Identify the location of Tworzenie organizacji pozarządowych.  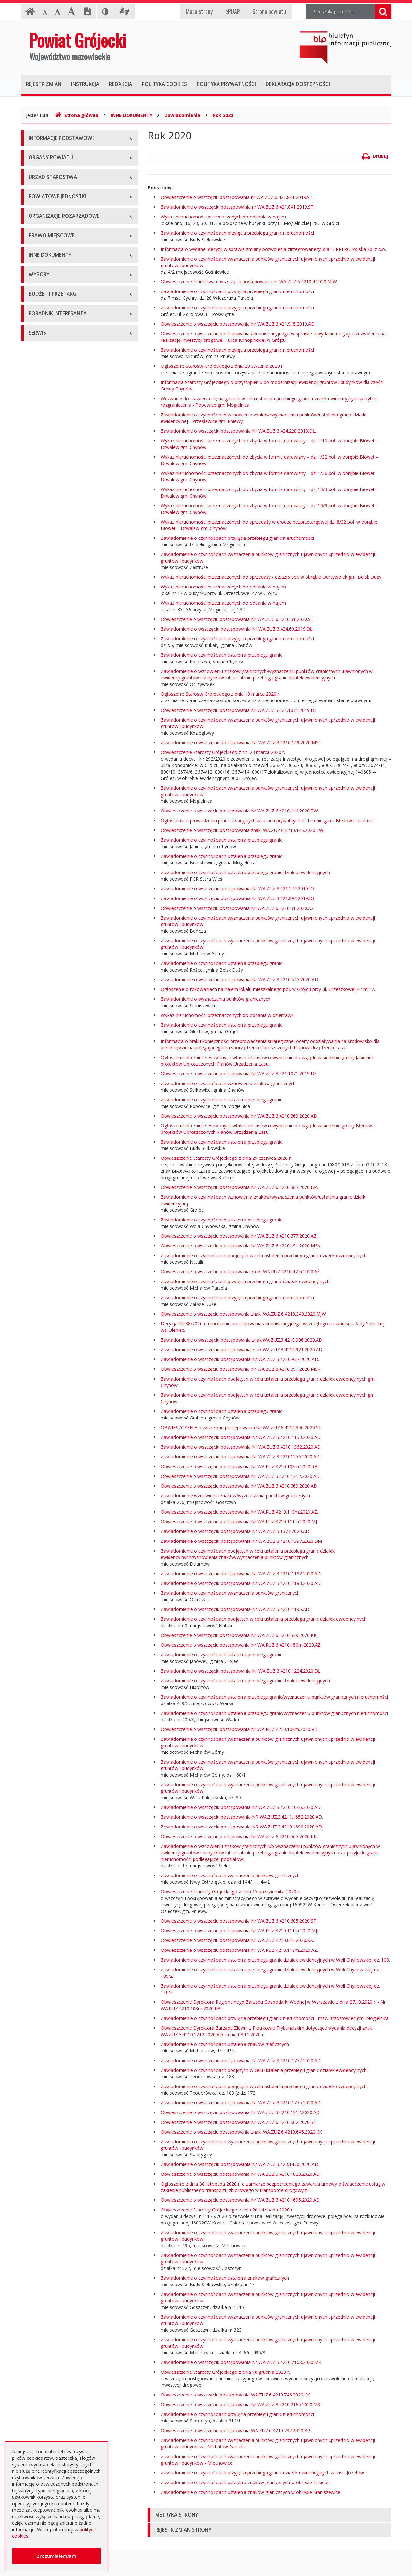
(69, 538).